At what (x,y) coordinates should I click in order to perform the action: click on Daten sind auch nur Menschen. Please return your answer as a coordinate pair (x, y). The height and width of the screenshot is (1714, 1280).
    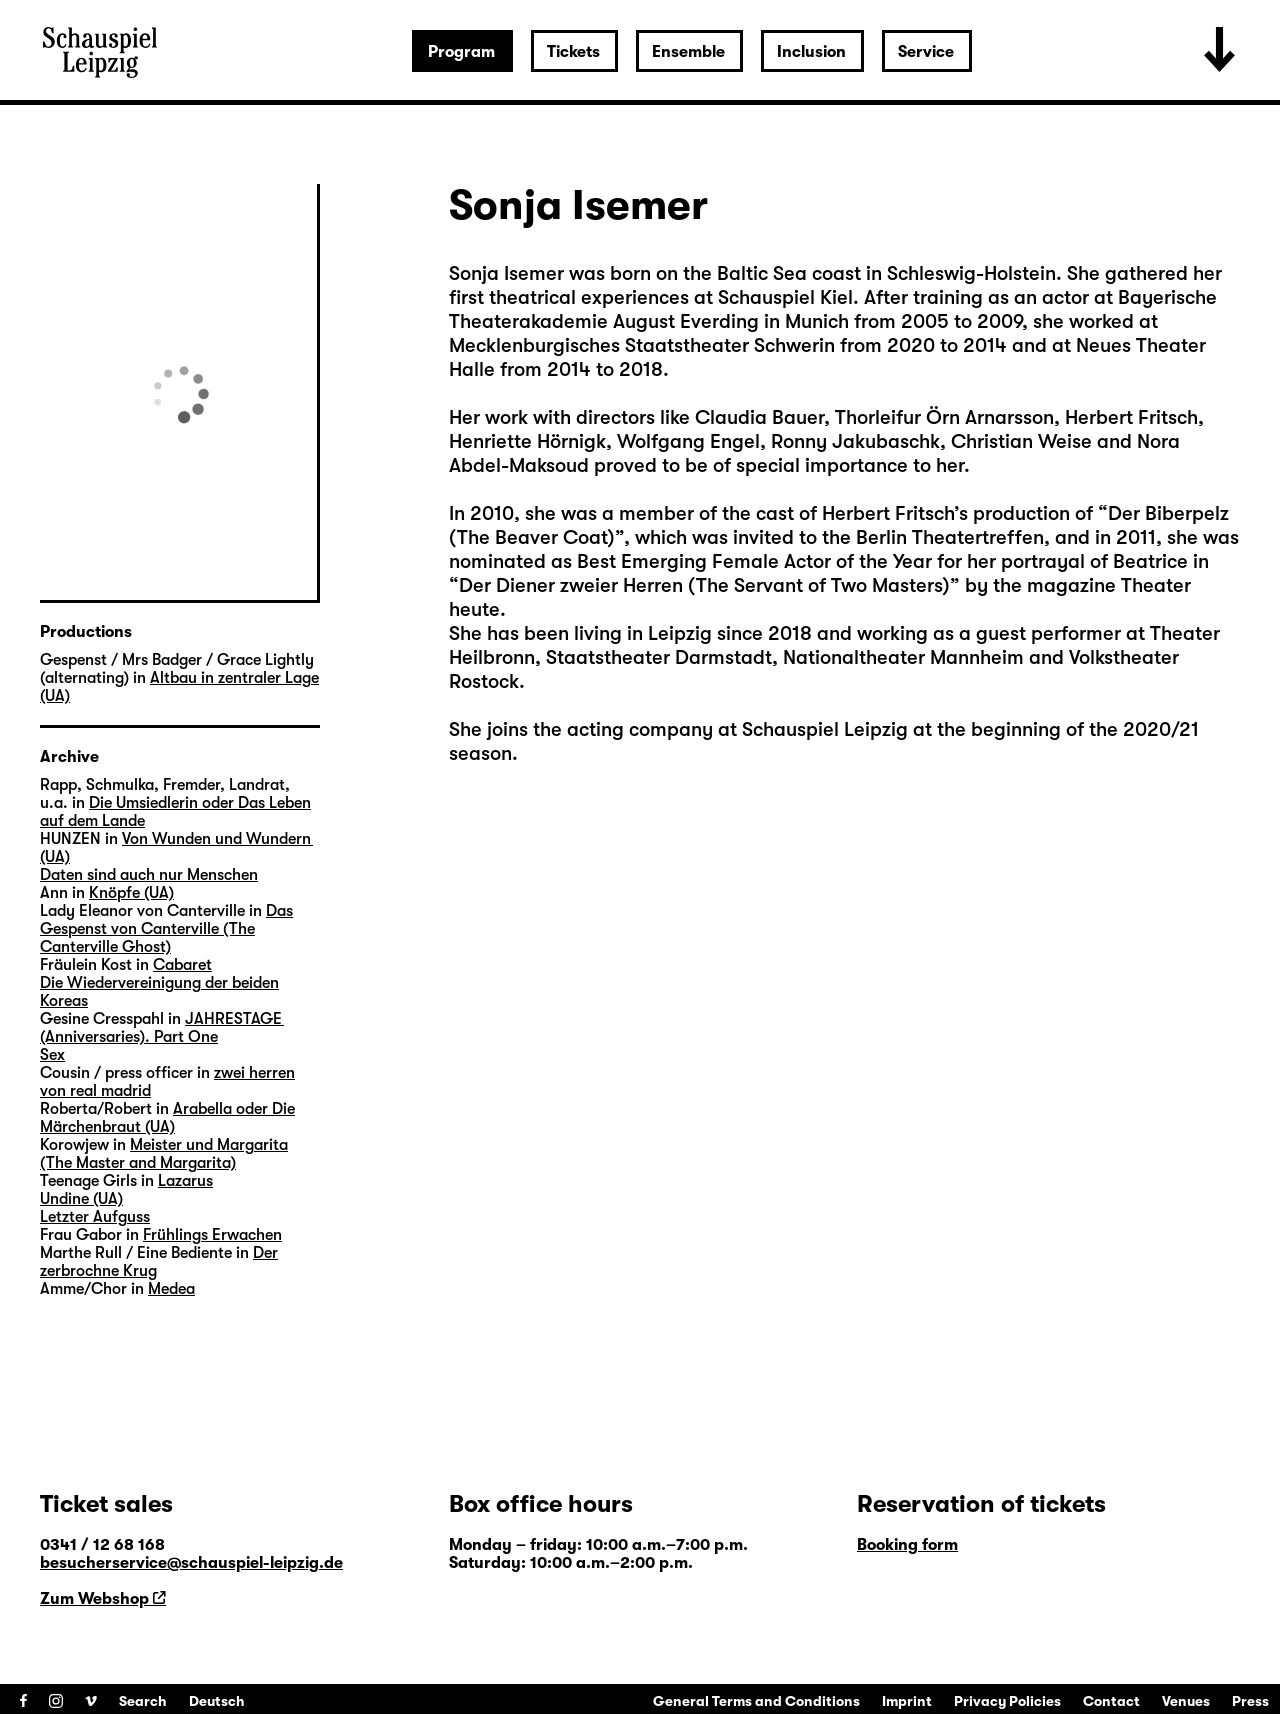
    Looking at the image, I should click on (149, 875).